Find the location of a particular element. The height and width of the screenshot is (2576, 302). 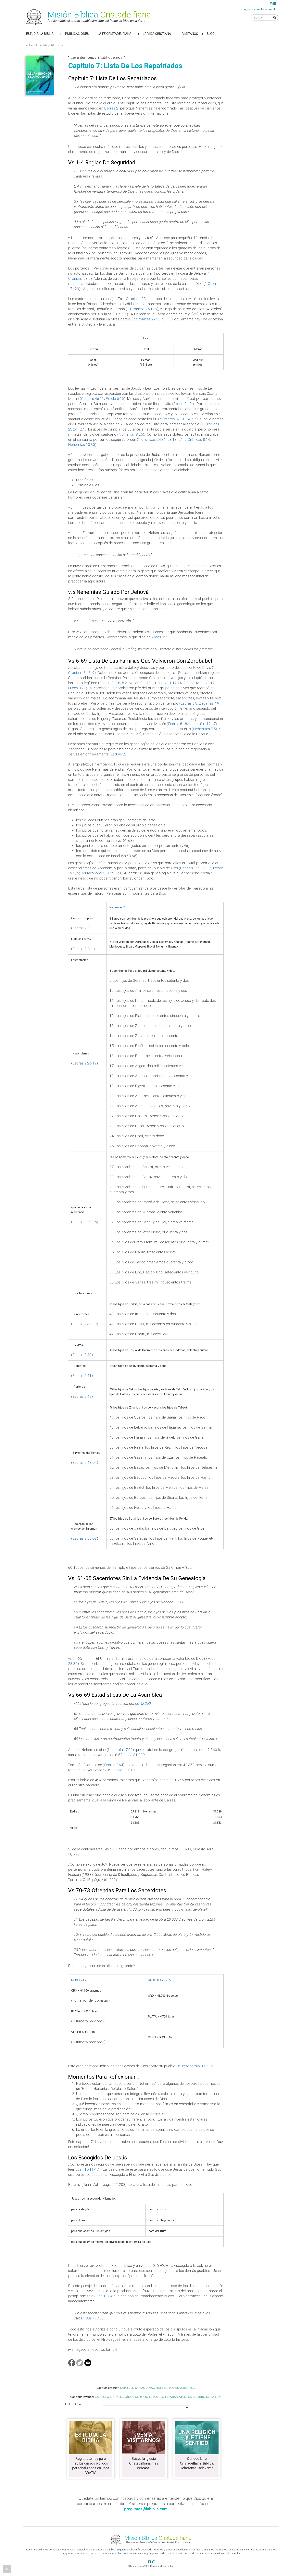

de 42.360 is located at coordinates (143, 1703).